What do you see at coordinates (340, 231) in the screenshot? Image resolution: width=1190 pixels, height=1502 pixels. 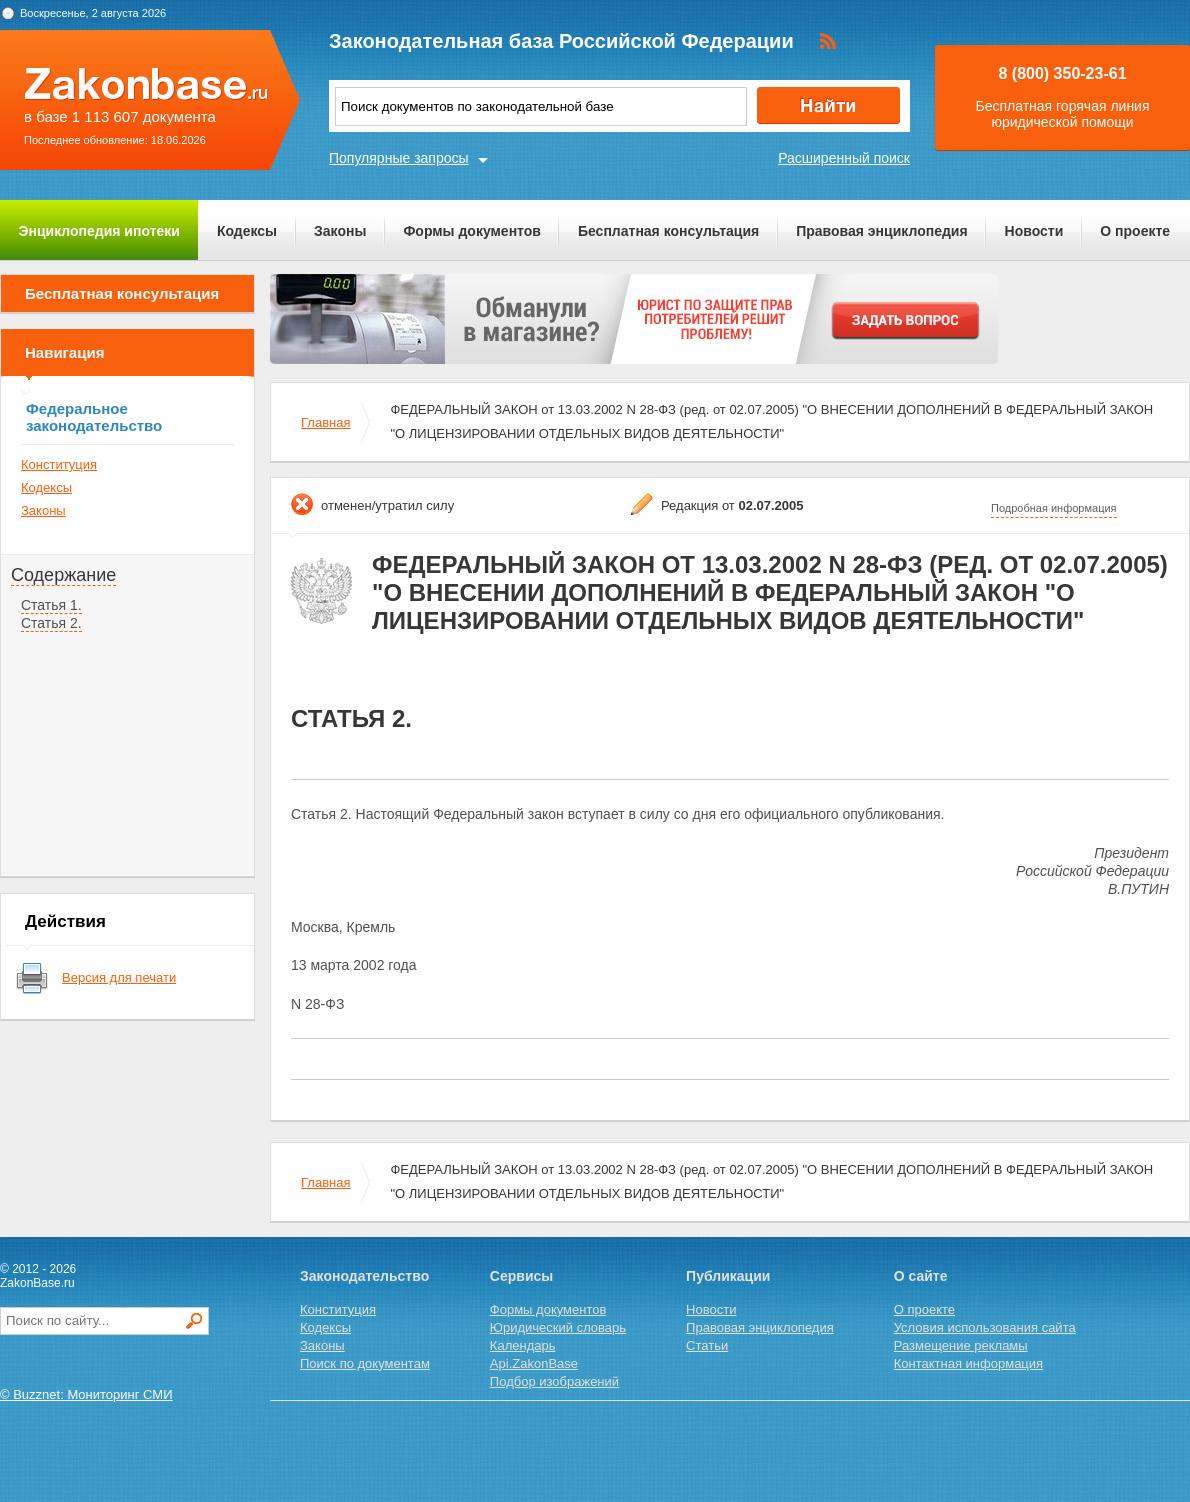 I see `Законы` at bounding box center [340, 231].